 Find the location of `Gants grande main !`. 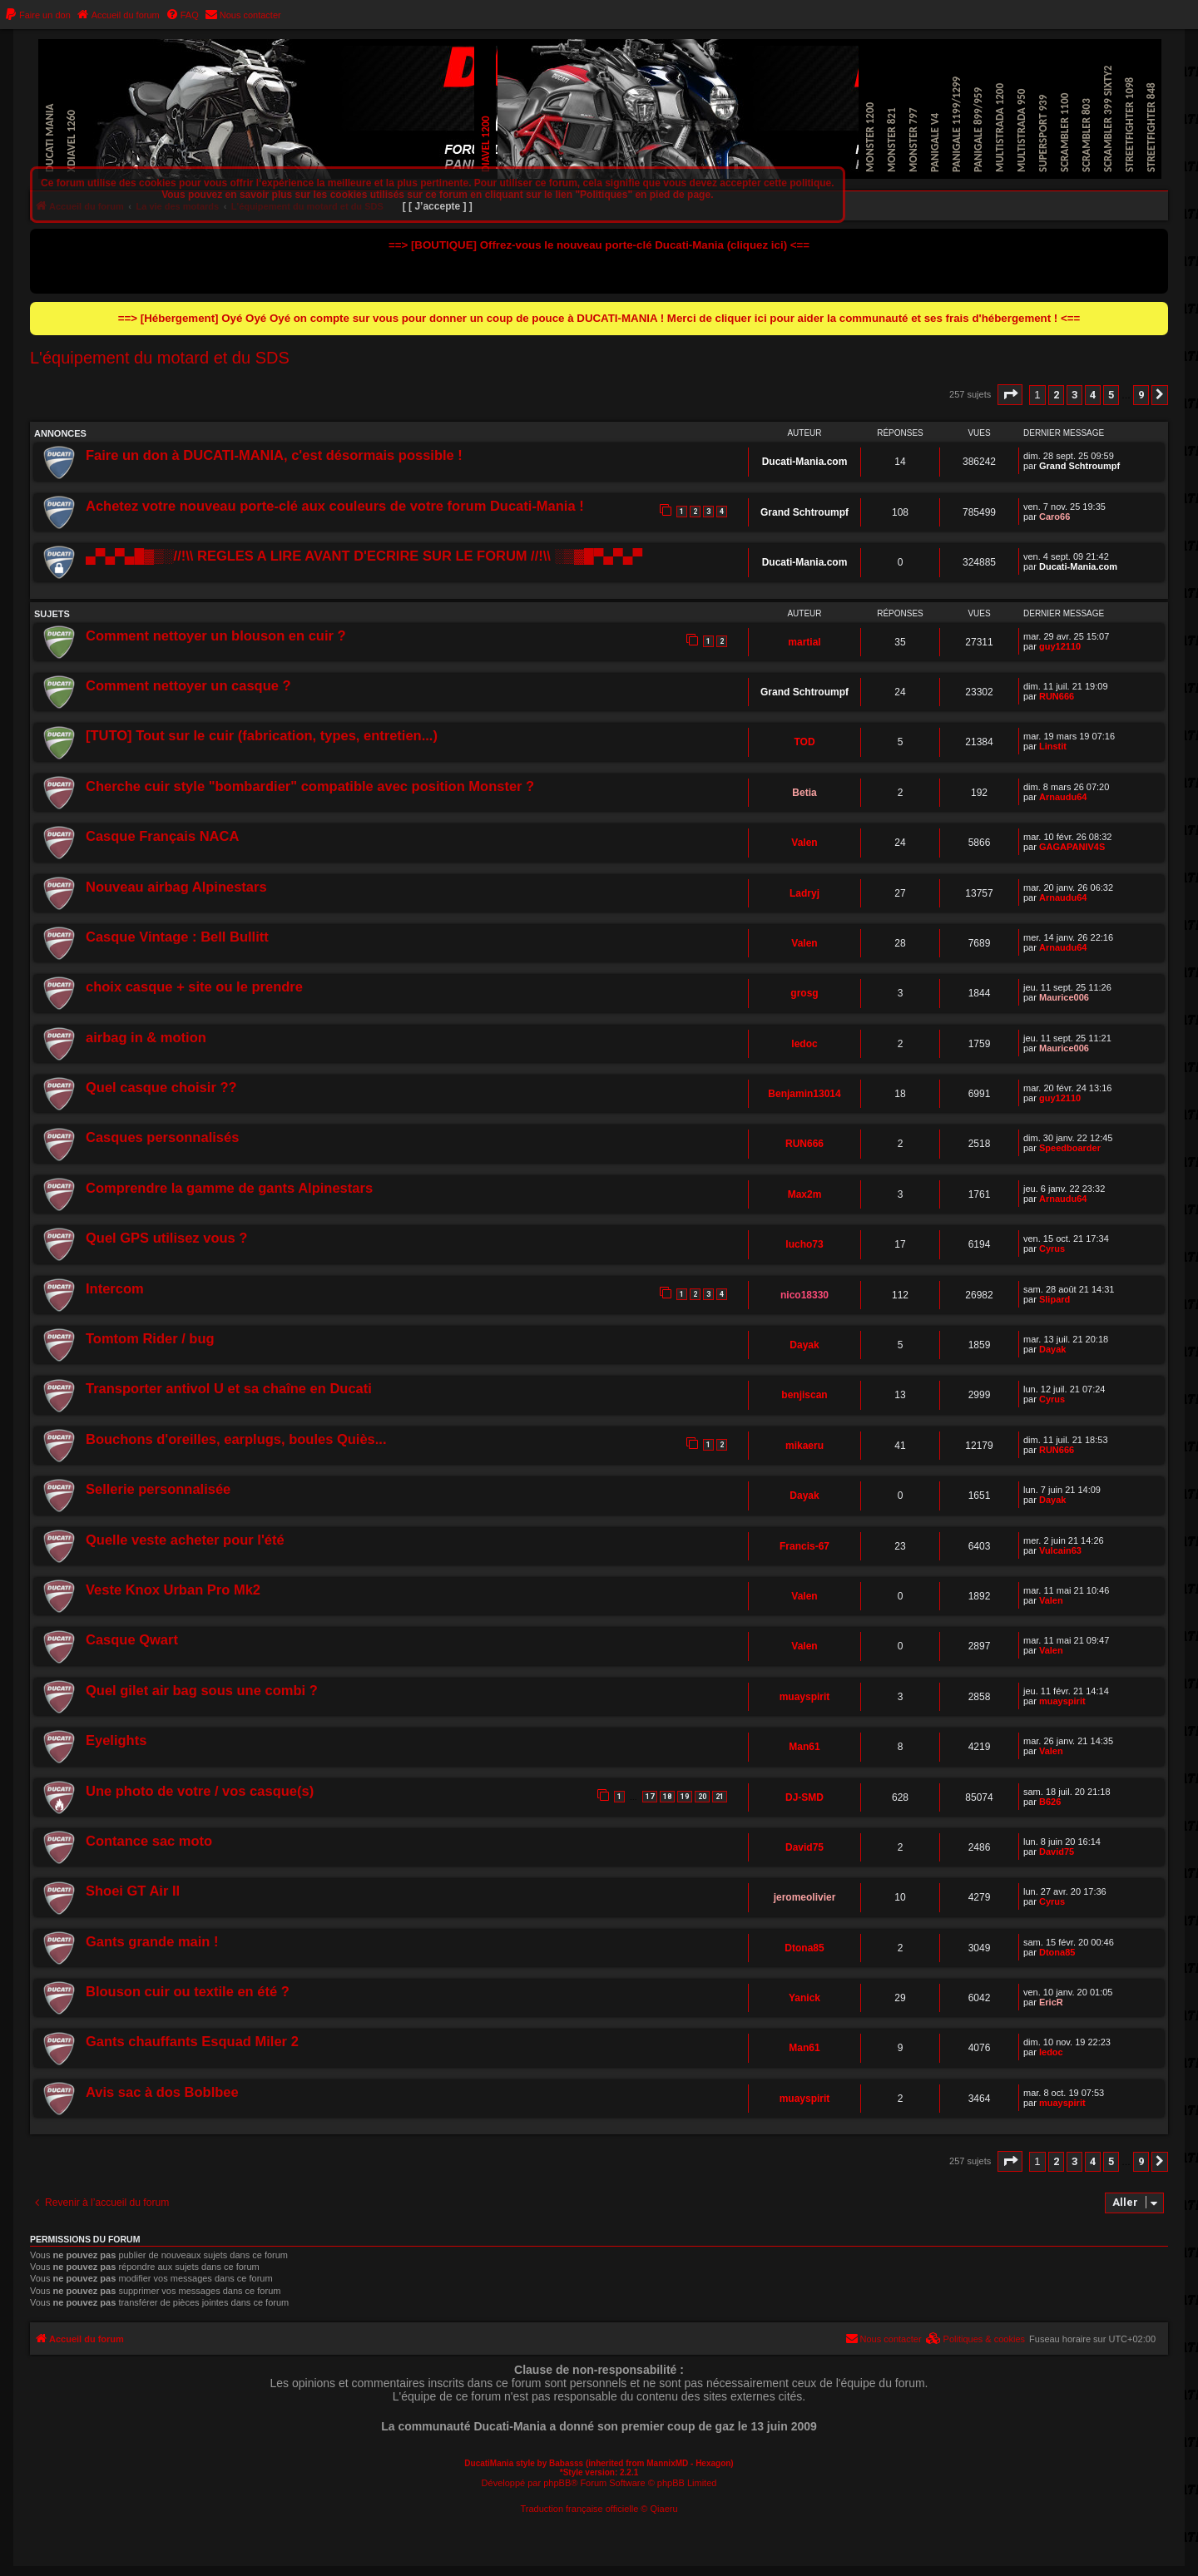

Gants grande main ! is located at coordinates (152, 1941).